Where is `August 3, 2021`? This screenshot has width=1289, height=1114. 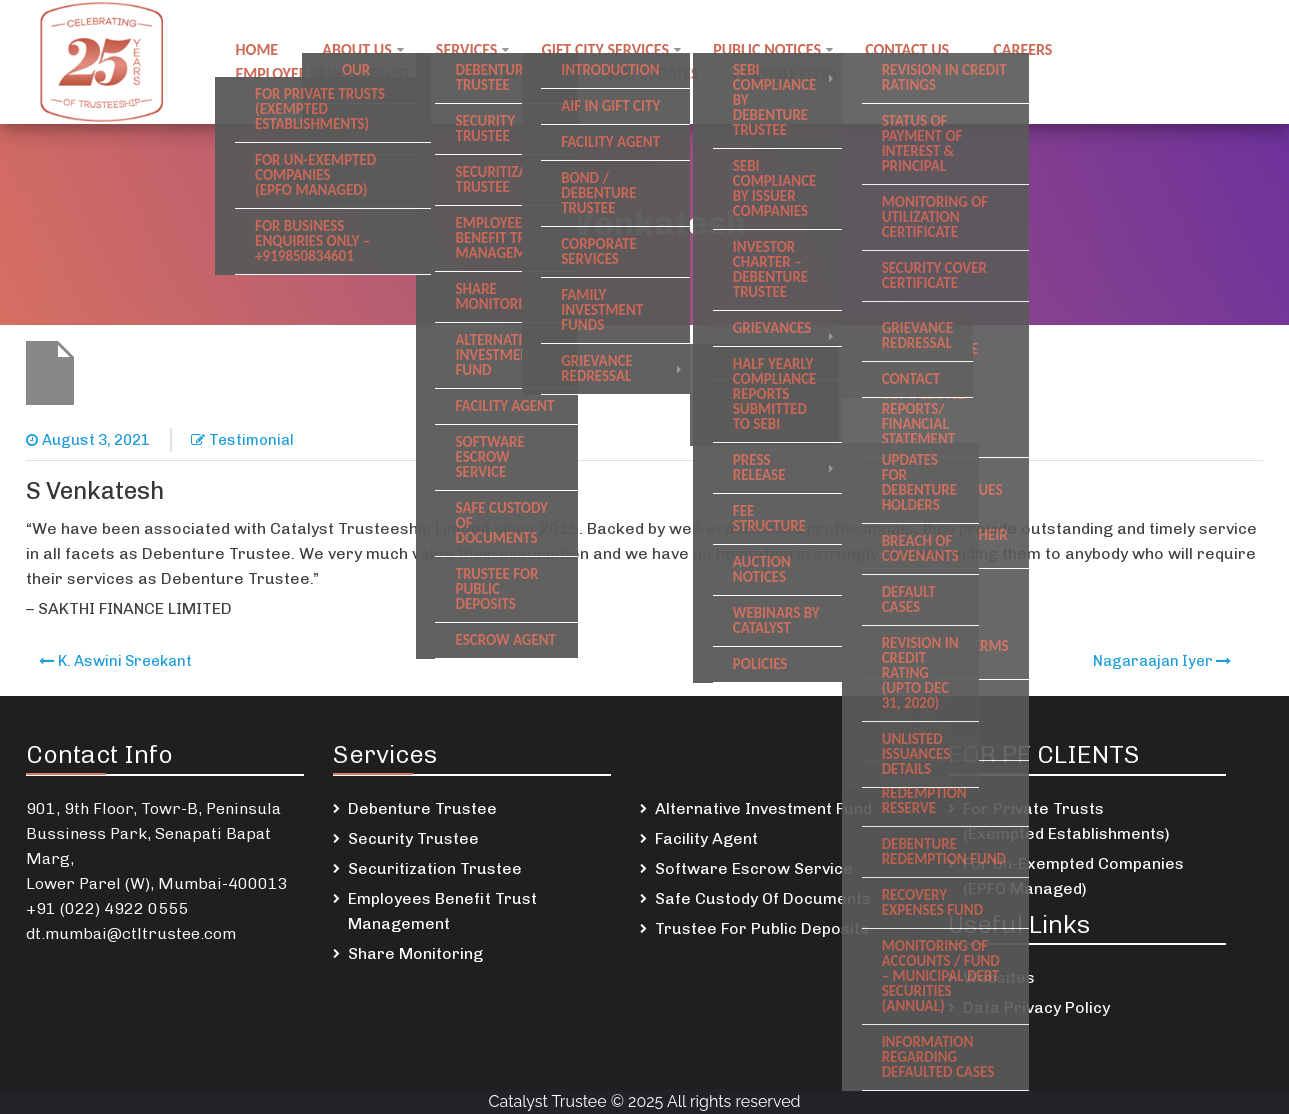 August 3, 2021 is located at coordinates (96, 440).